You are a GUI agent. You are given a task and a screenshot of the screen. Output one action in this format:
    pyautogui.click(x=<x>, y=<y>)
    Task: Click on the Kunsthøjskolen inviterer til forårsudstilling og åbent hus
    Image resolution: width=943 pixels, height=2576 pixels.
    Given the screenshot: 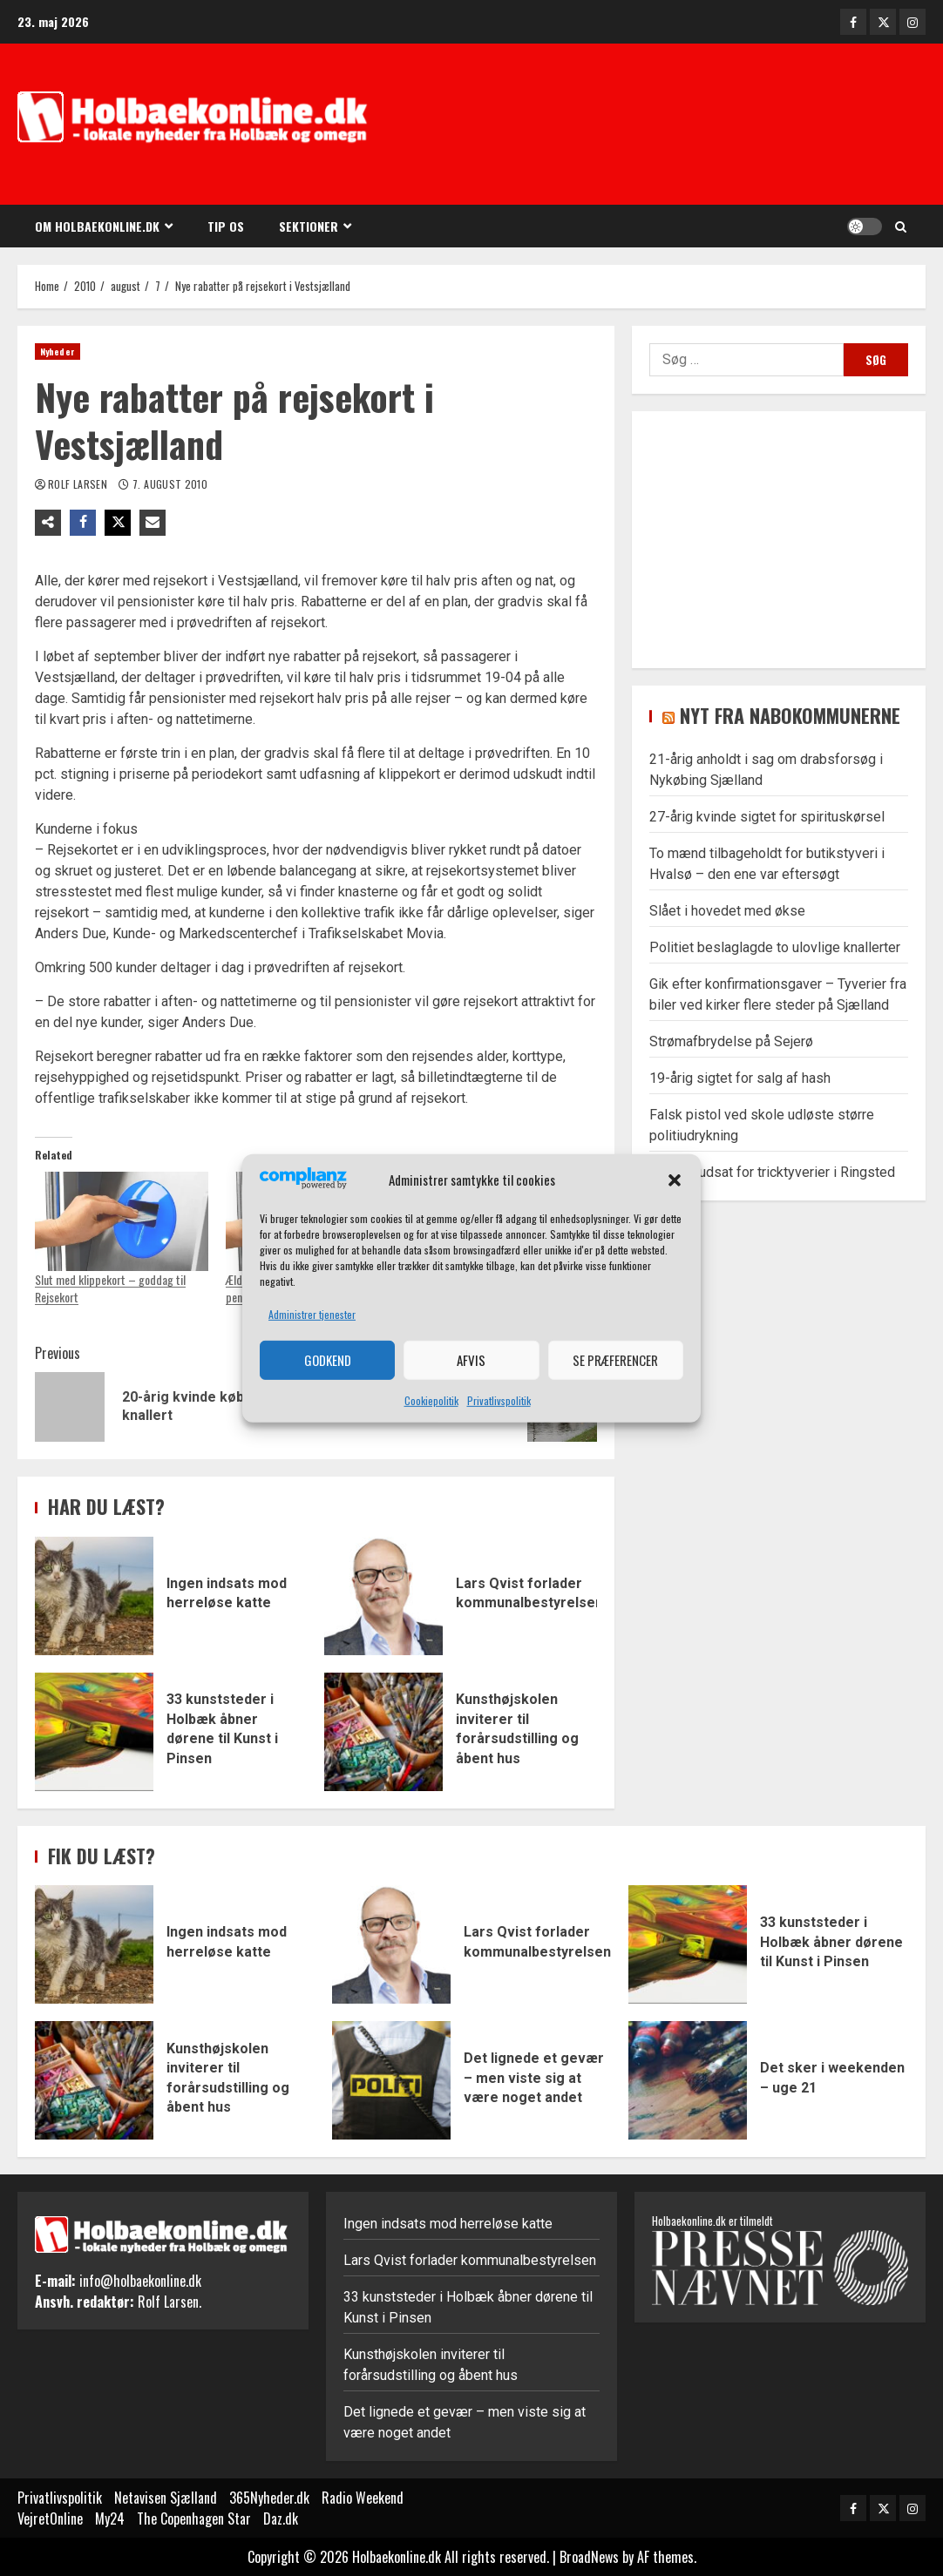 What is the action you would take?
    pyautogui.click(x=383, y=1732)
    